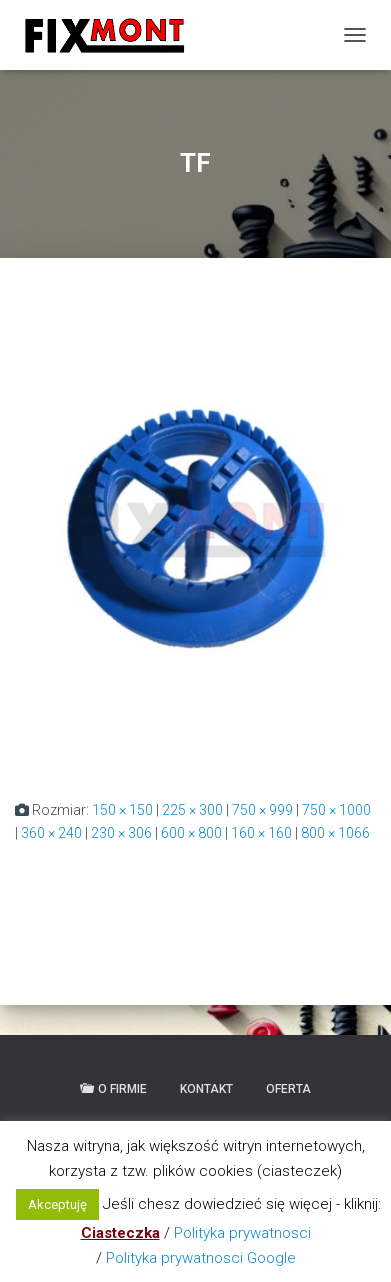 Image resolution: width=391 pixels, height=1282 pixels. I want to click on Oferta, so click(288, 1089).